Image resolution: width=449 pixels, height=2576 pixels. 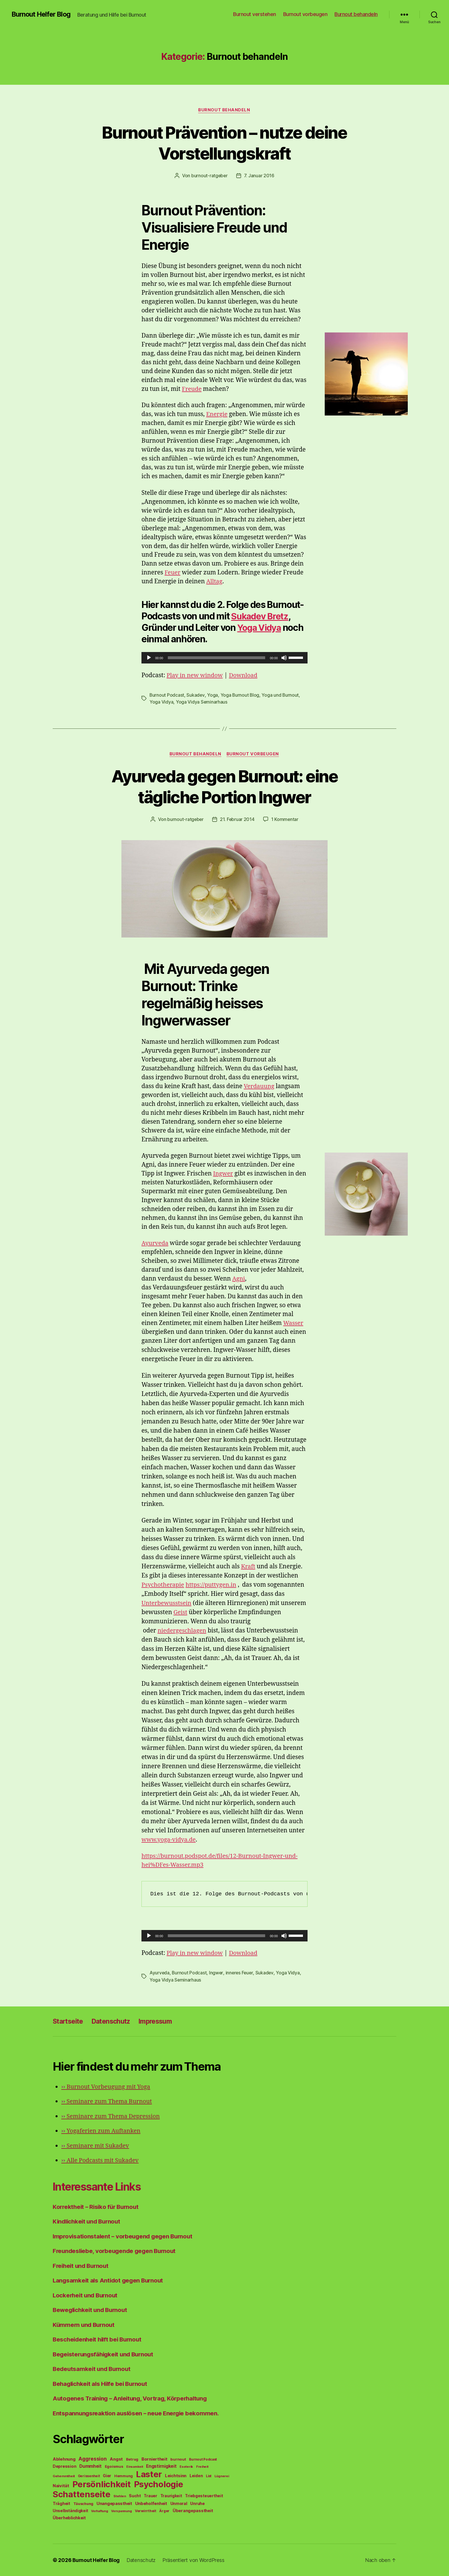 I want to click on 7. Januar 2016, so click(x=259, y=176).